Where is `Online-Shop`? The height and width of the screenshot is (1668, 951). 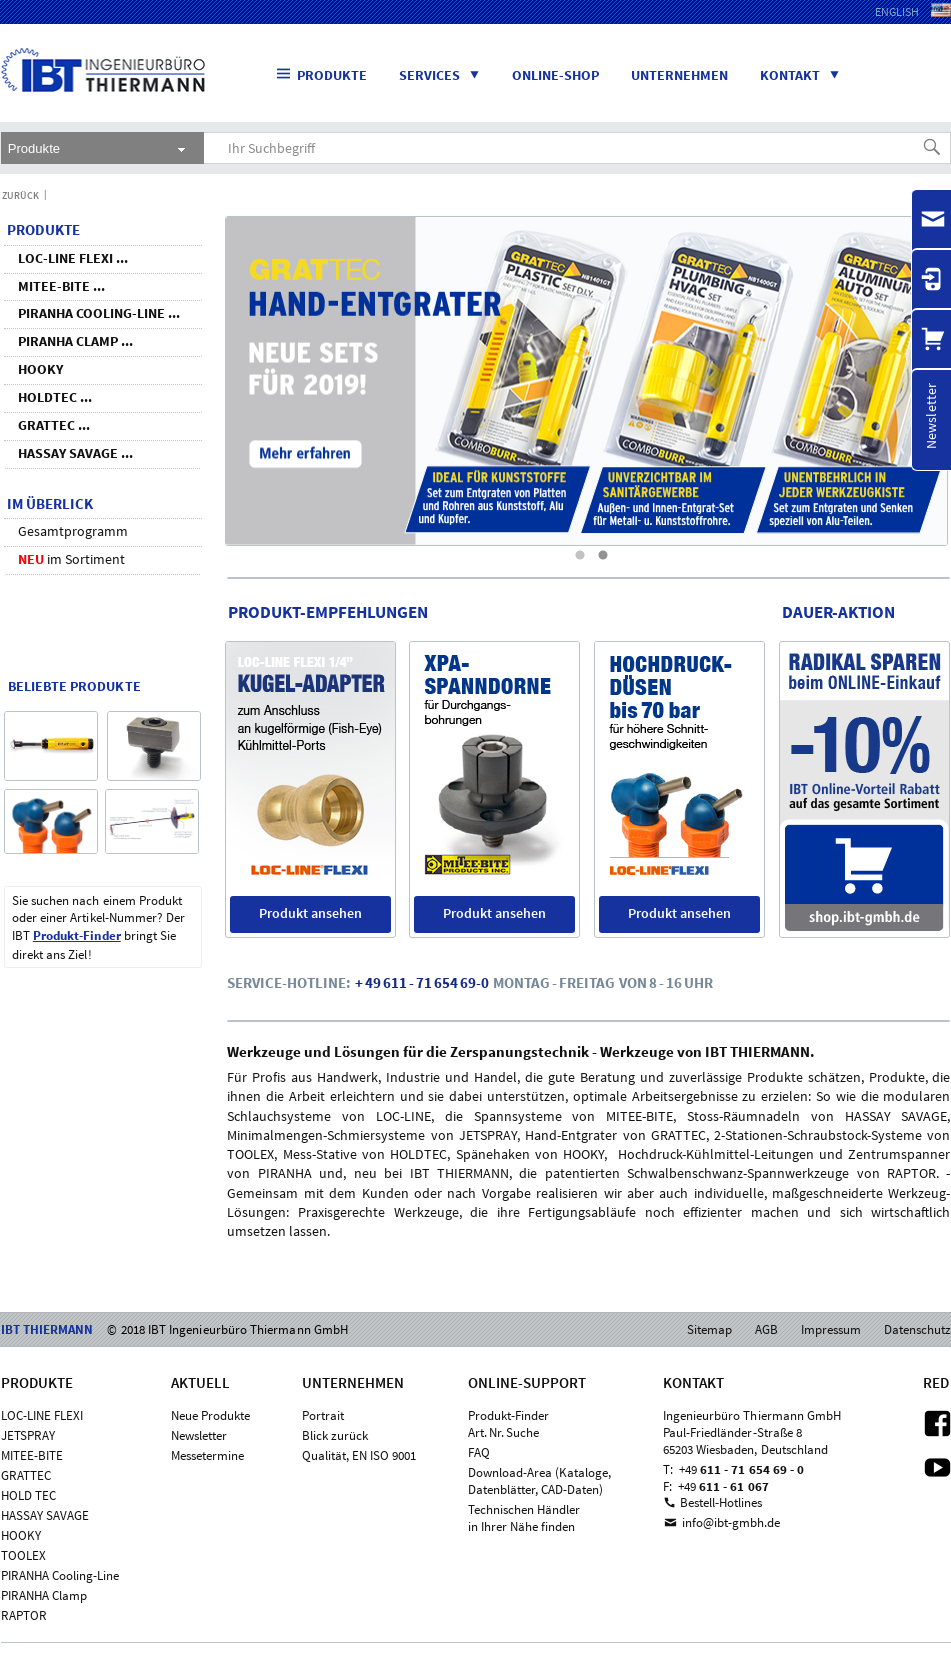 Online-Shop is located at coordinates (555, 75).